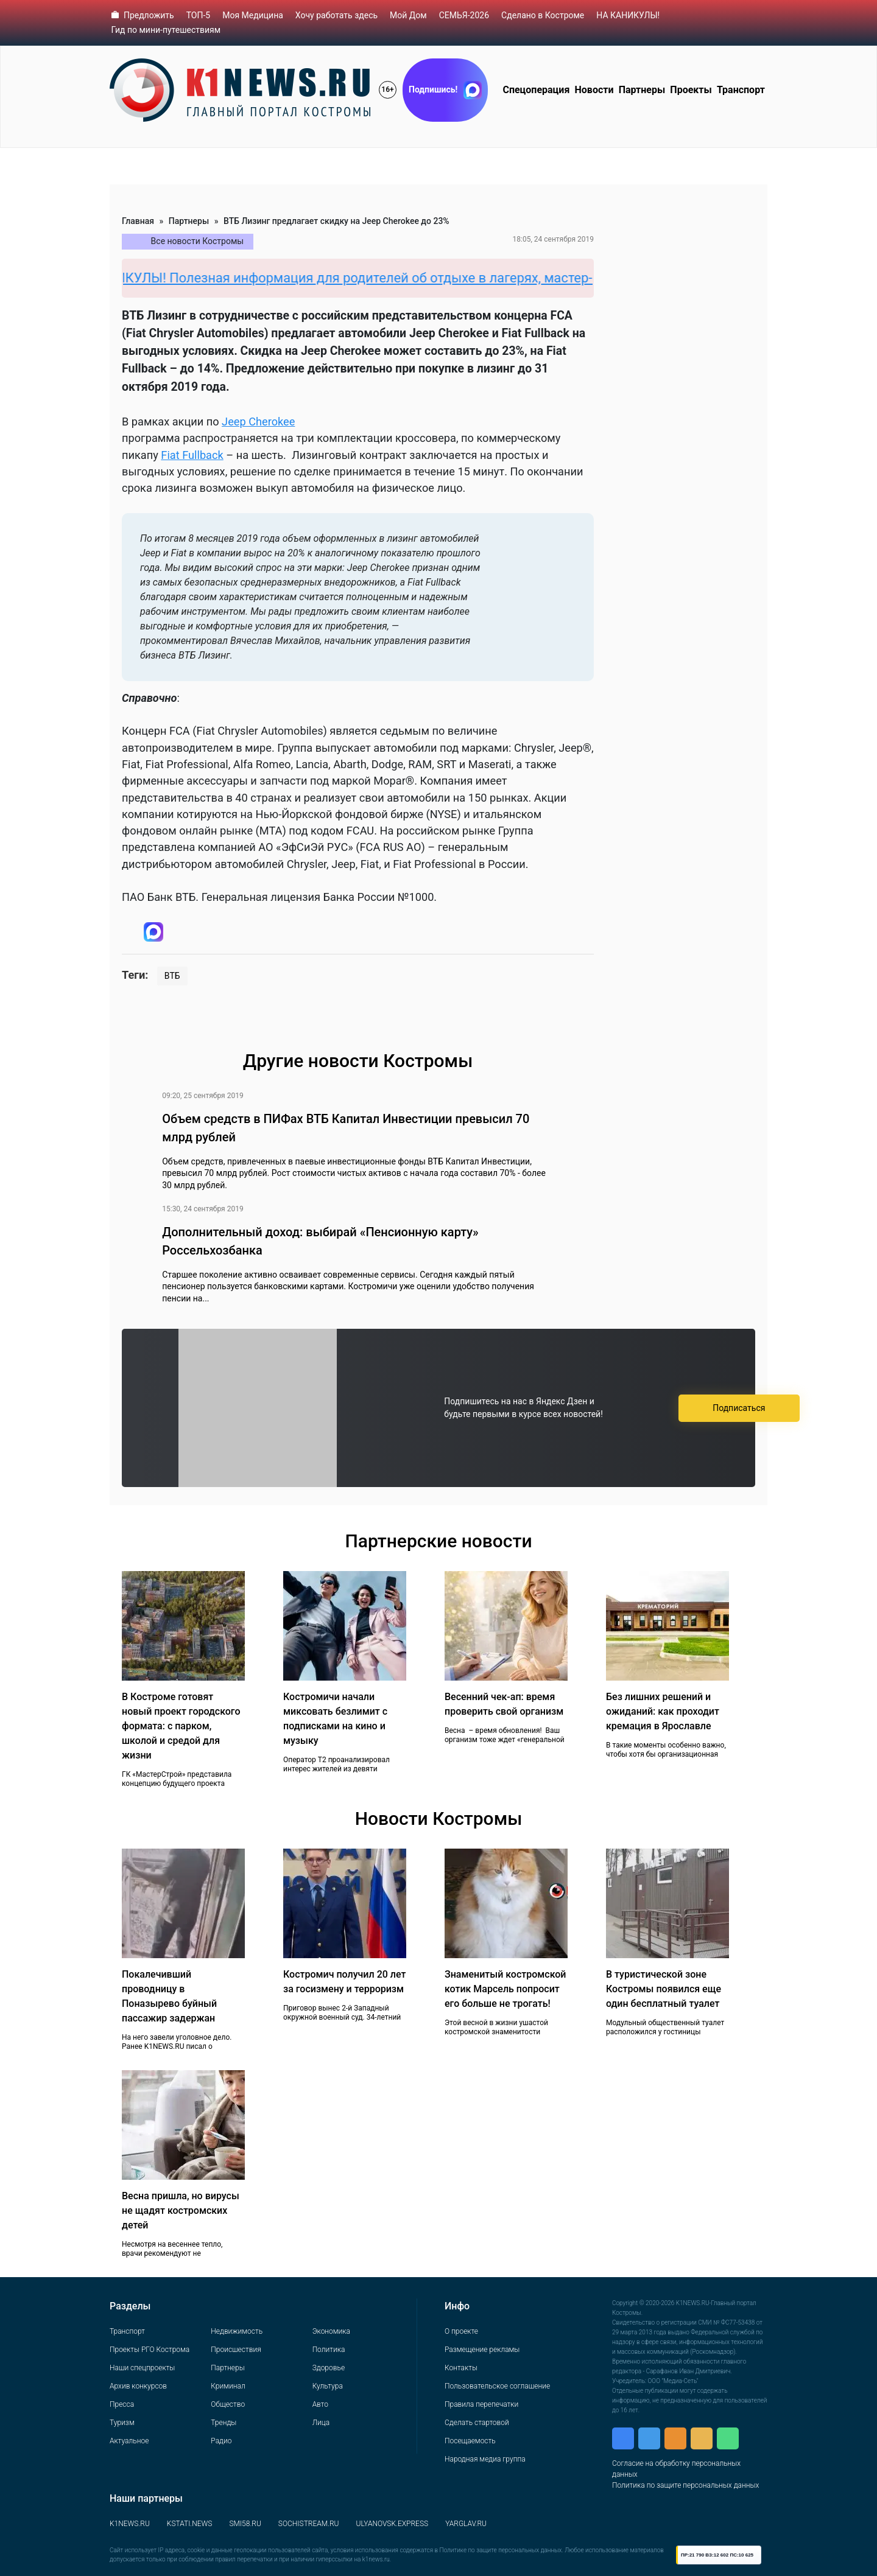 The image size is (877, 2576). What do you see at coordinates (223, 2422) in the screenshot?
I see `Тренды` at bounding box center [223, 2422].